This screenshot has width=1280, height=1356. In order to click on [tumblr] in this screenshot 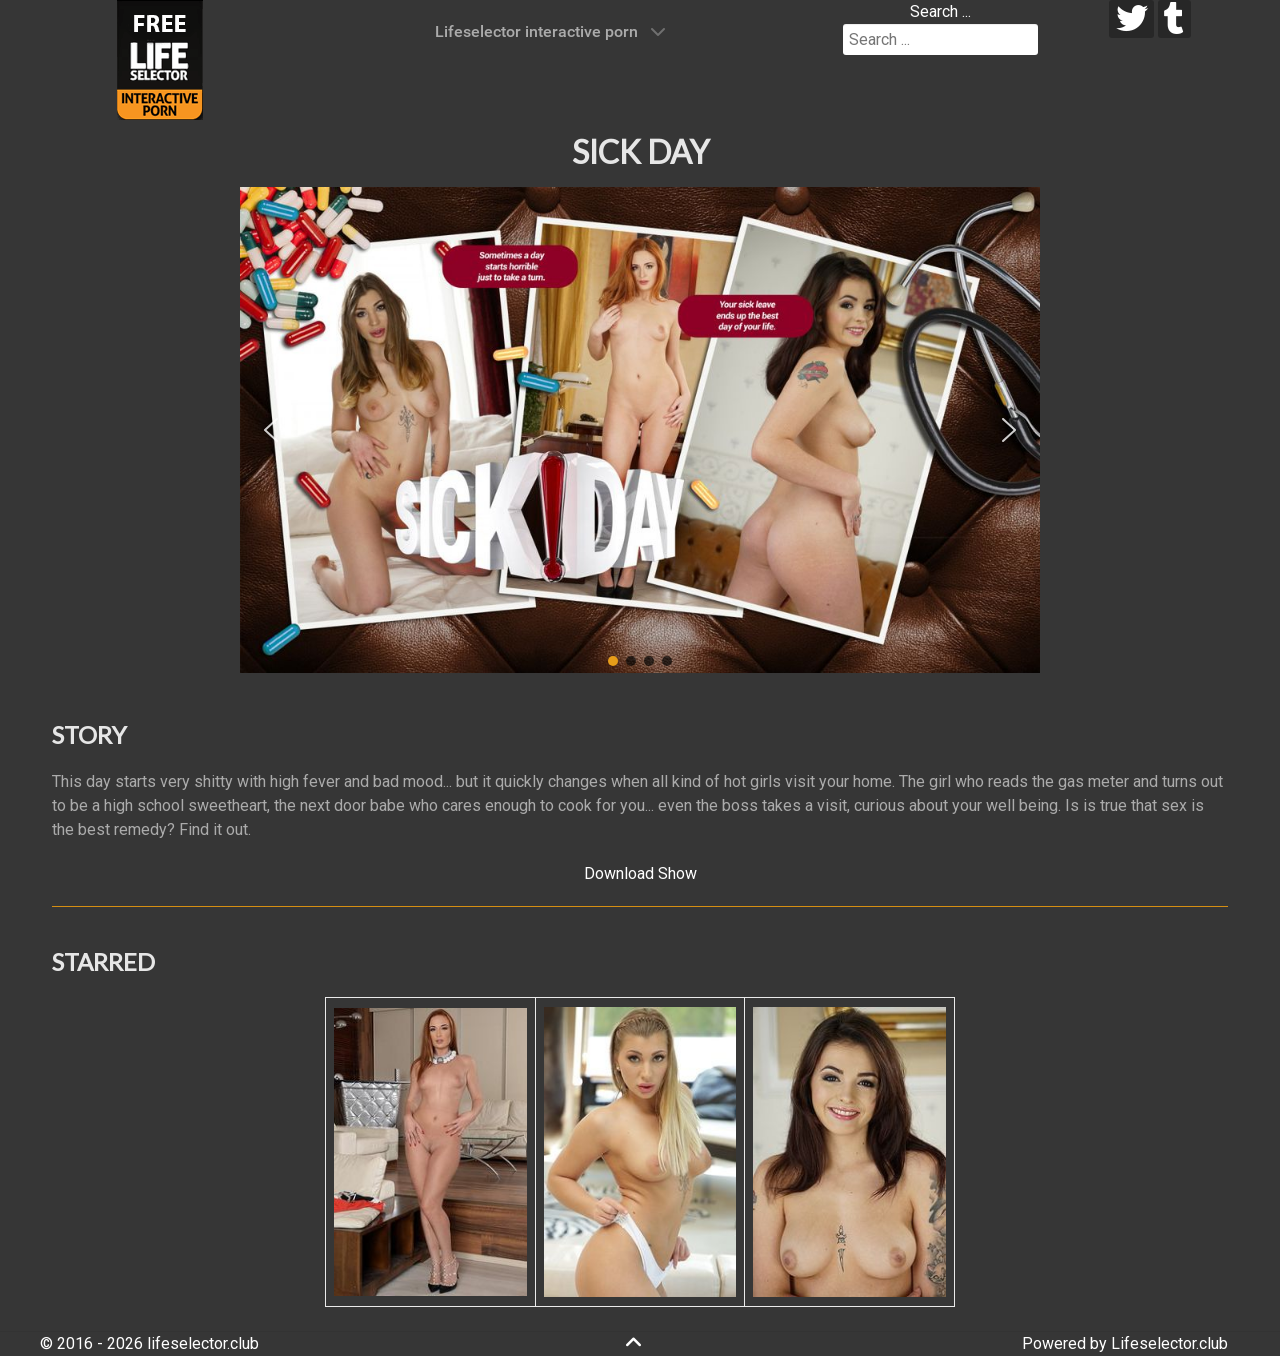, I will do `click(1174, 19)`.